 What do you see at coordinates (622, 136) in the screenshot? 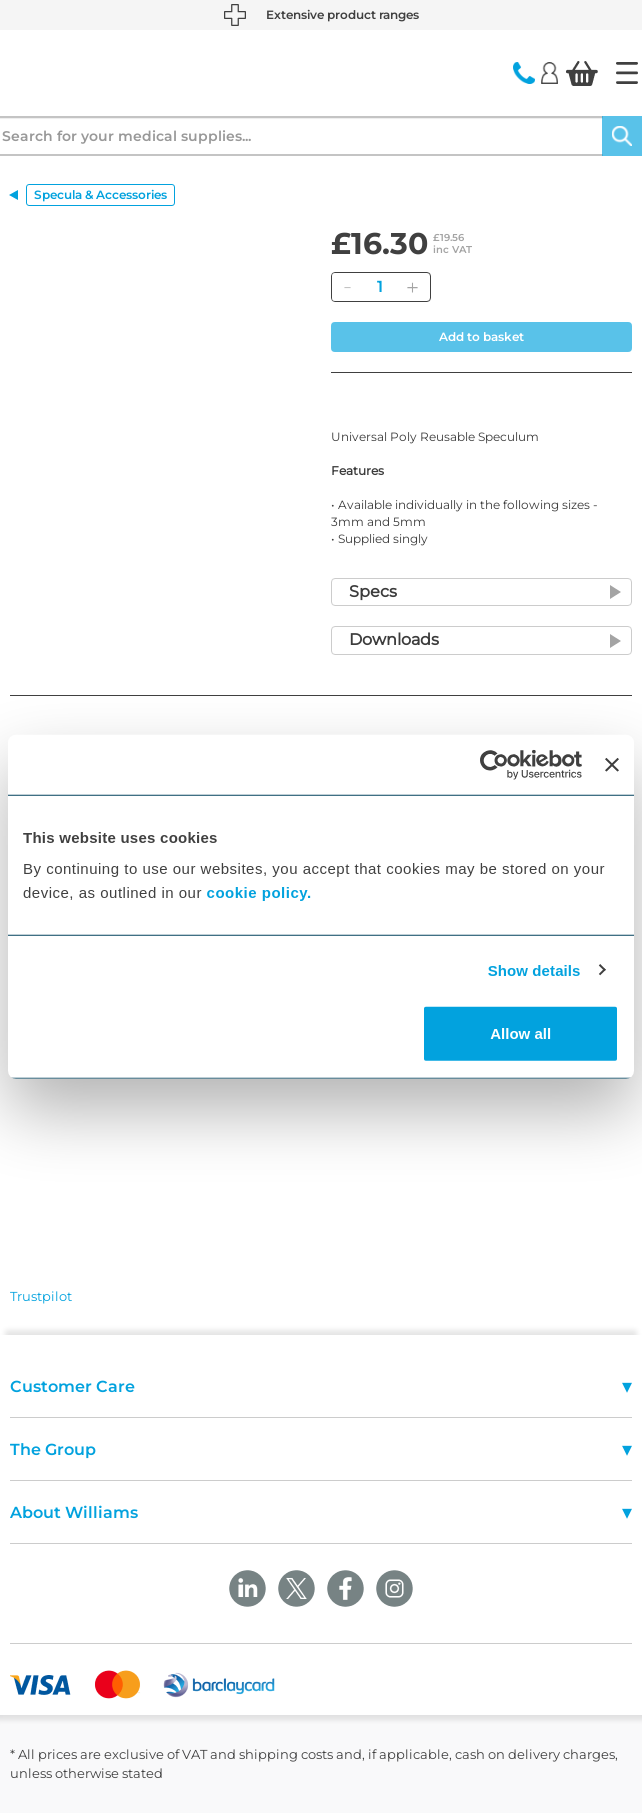
I see `[Search]` at bounding box center [622, 136].